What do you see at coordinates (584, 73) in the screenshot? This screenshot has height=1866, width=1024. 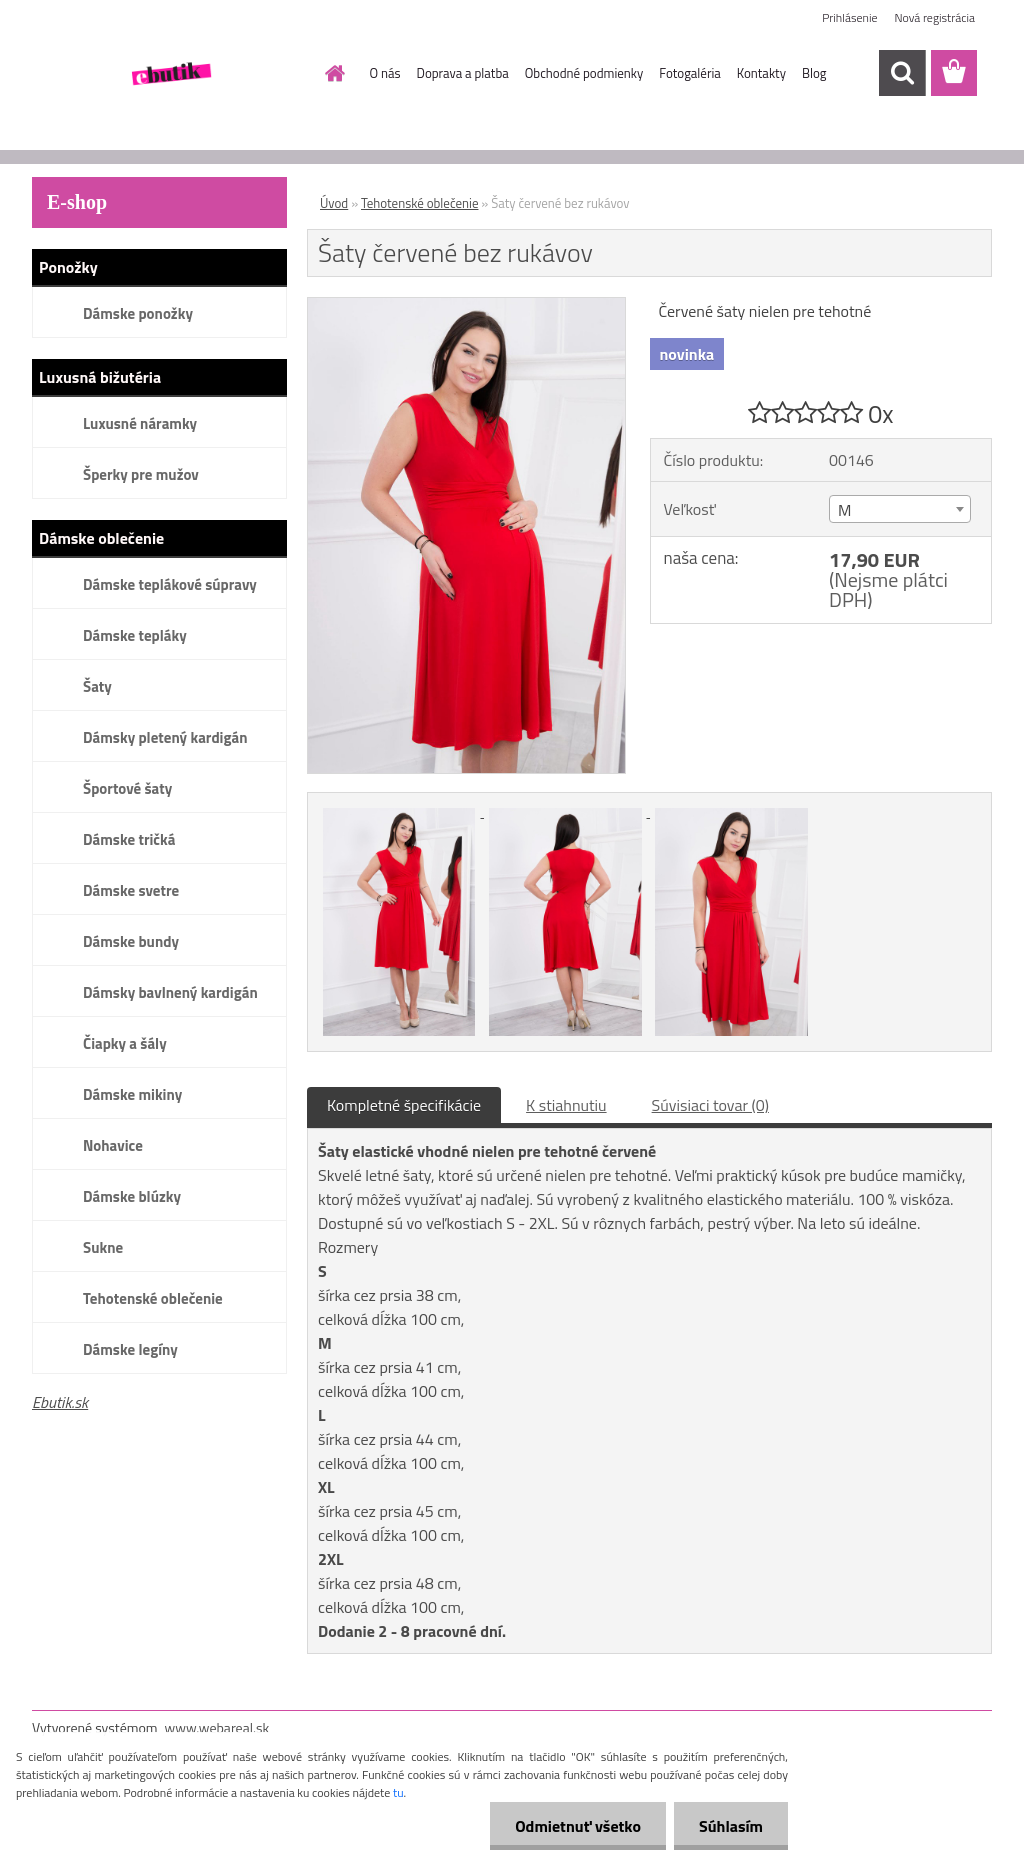 I see `Obchodné podmienky` at bounding box center [584, 73].